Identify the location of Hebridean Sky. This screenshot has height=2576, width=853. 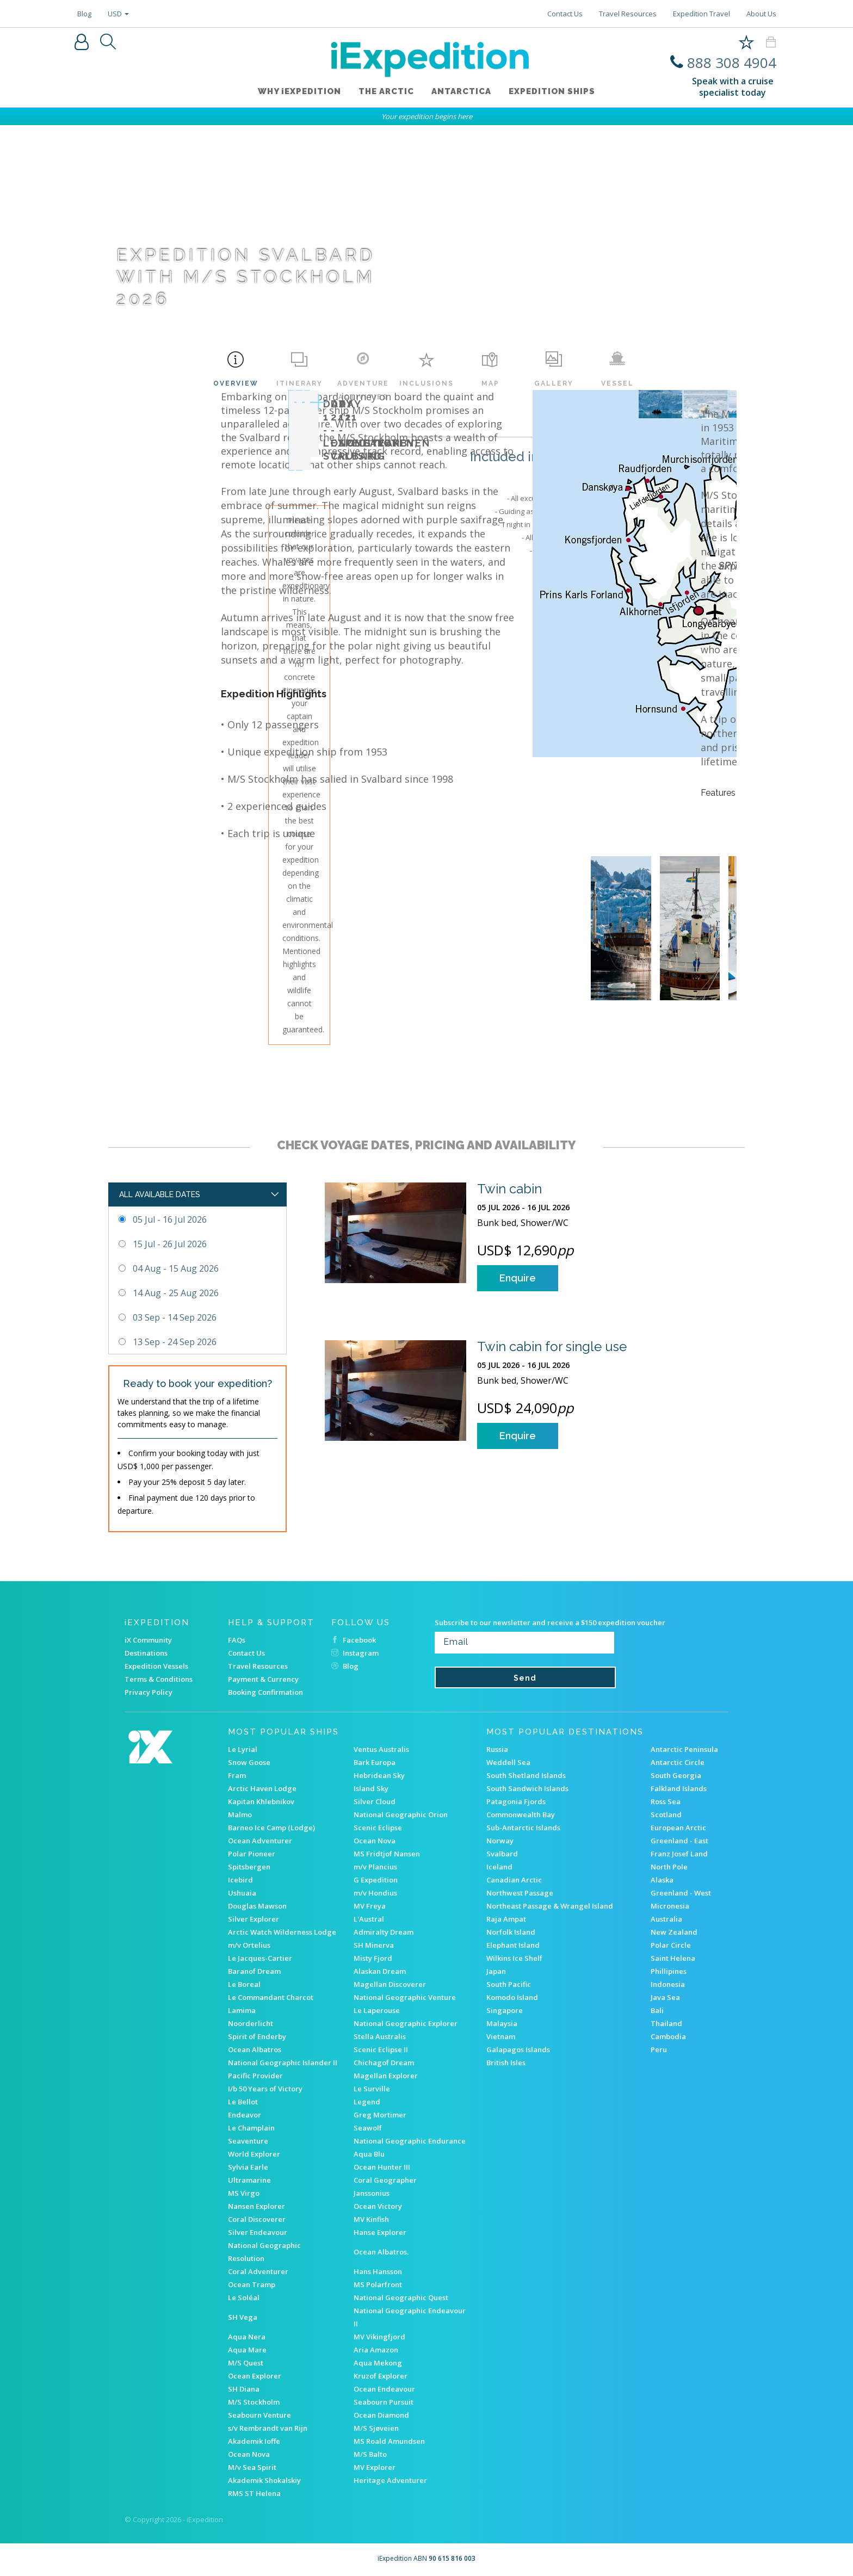
(379, 1775).